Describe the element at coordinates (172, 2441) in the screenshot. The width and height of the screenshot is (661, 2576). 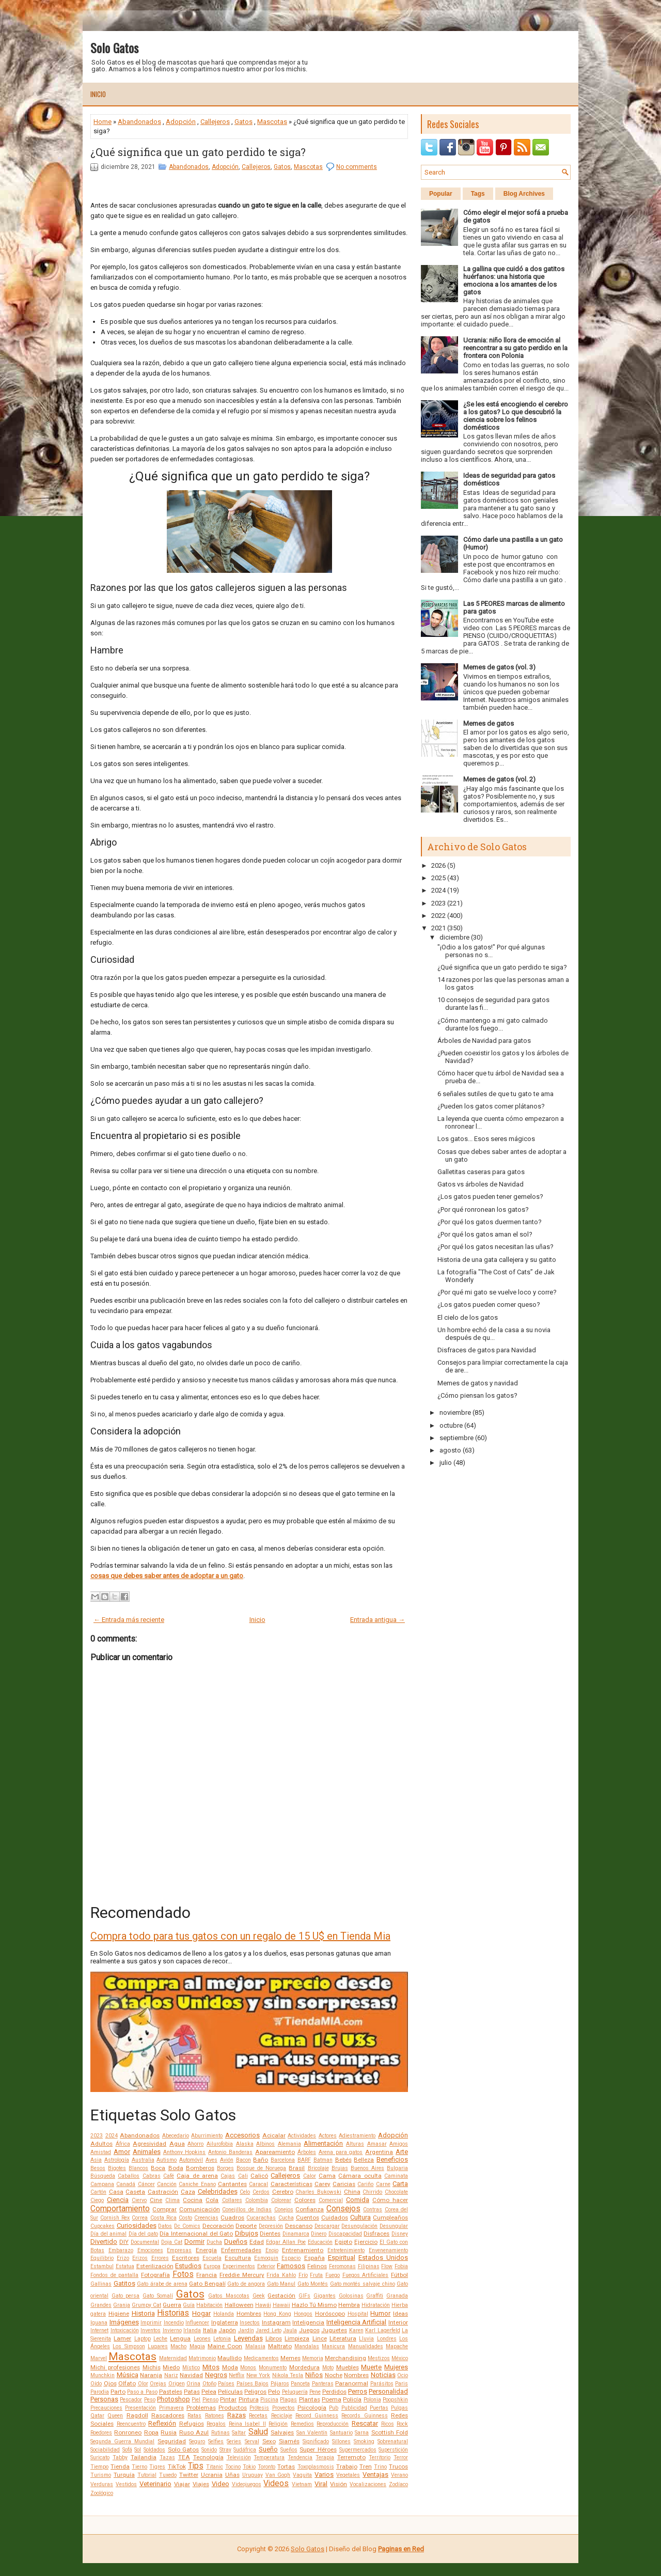
I see `Seguridad` at that location.